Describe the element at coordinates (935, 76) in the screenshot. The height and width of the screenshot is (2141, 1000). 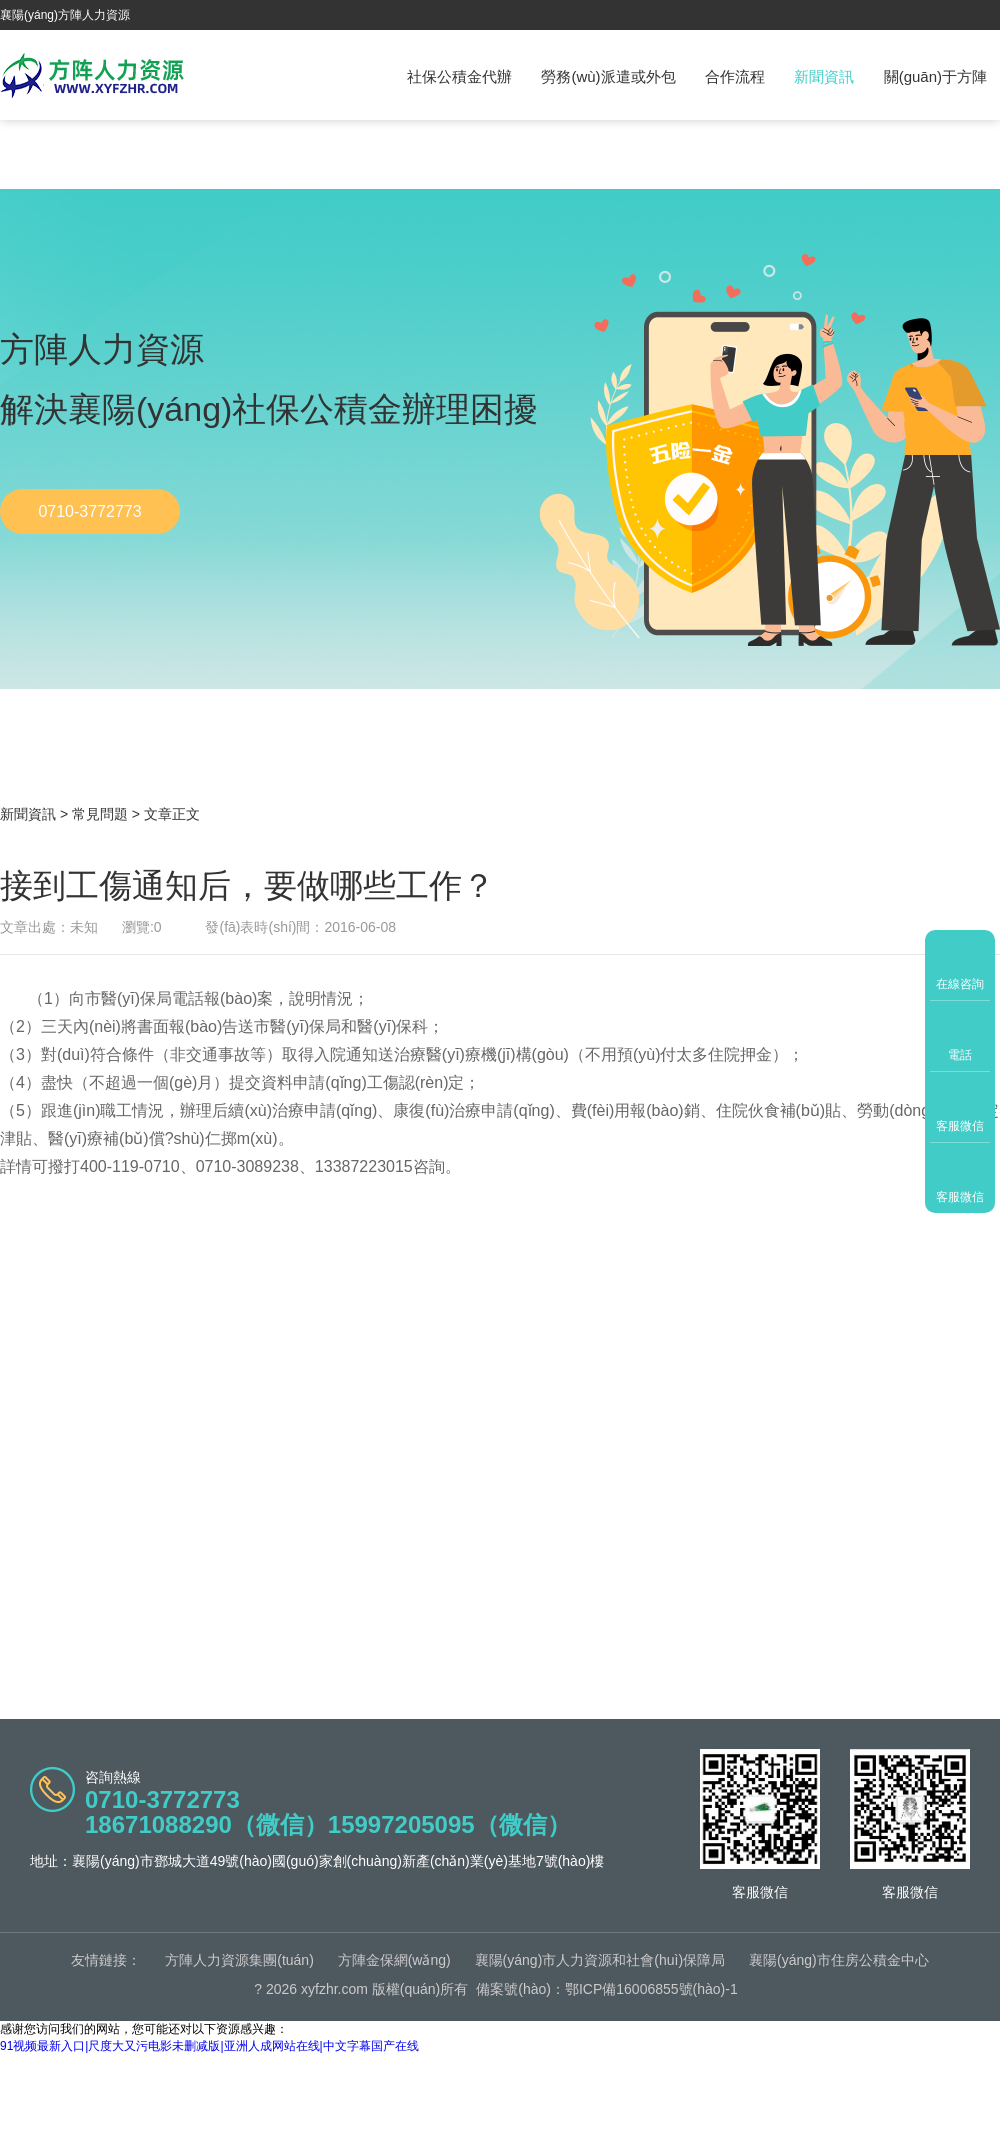
I see `關(guān)于方陣` at that location.